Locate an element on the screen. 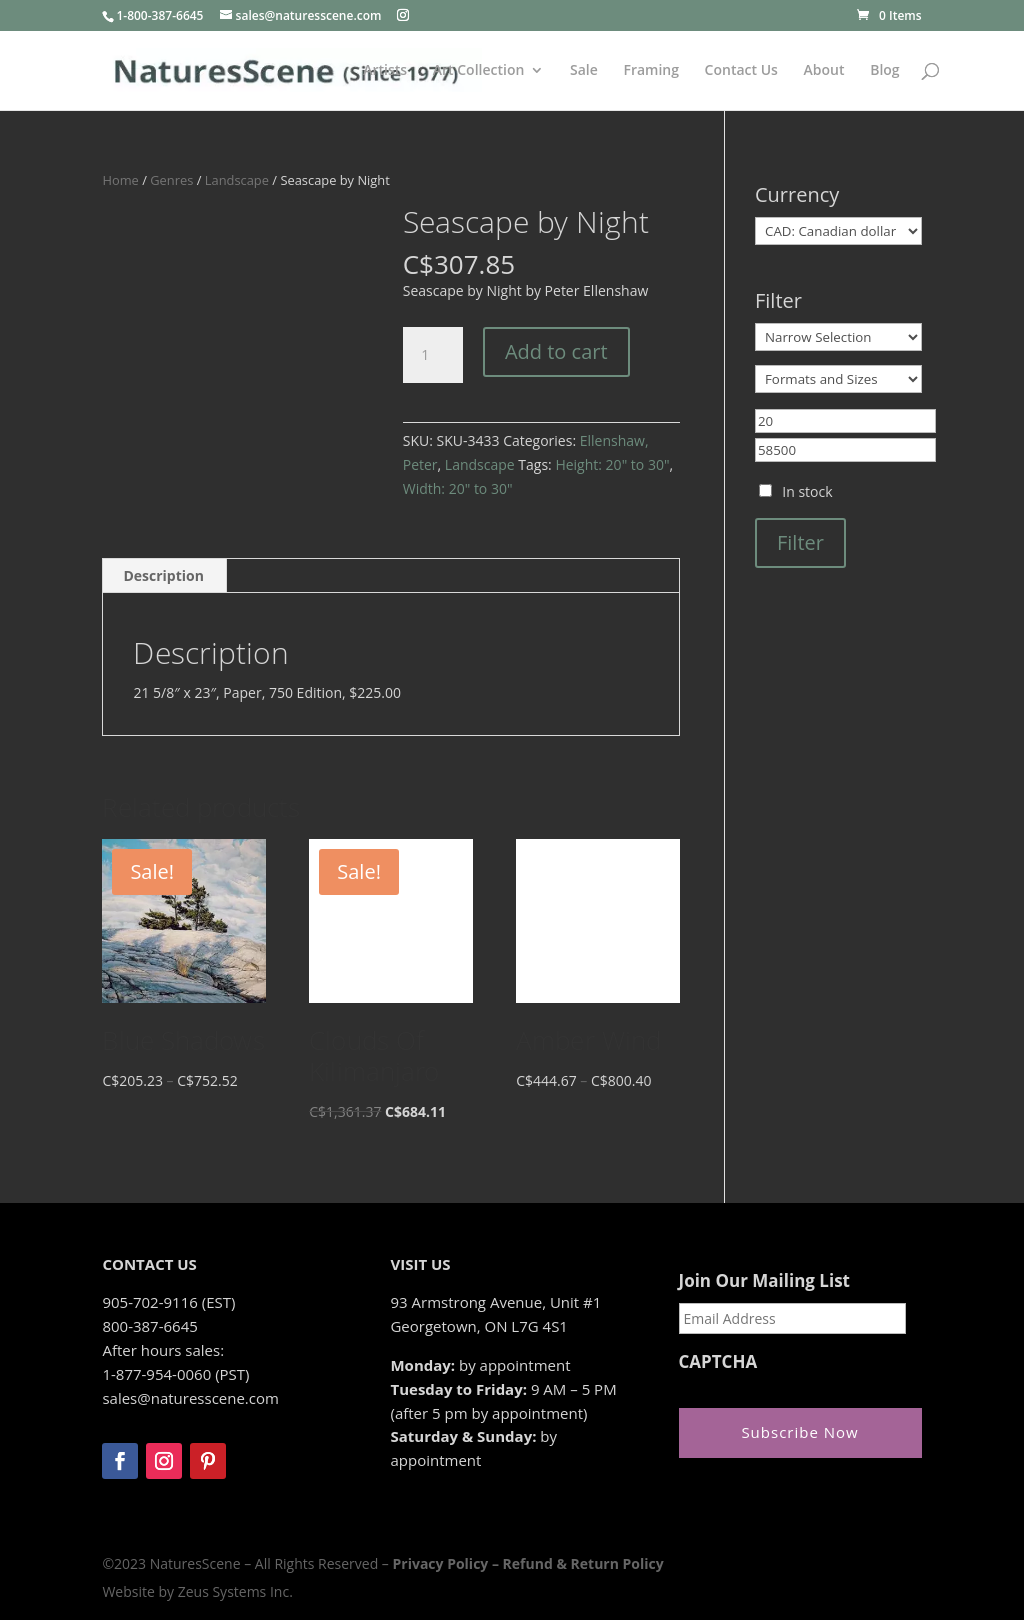 Image resolution: width=1024 pixels, height=1620 pixels. CAPTCHA is located at coordinates (718, 1362).